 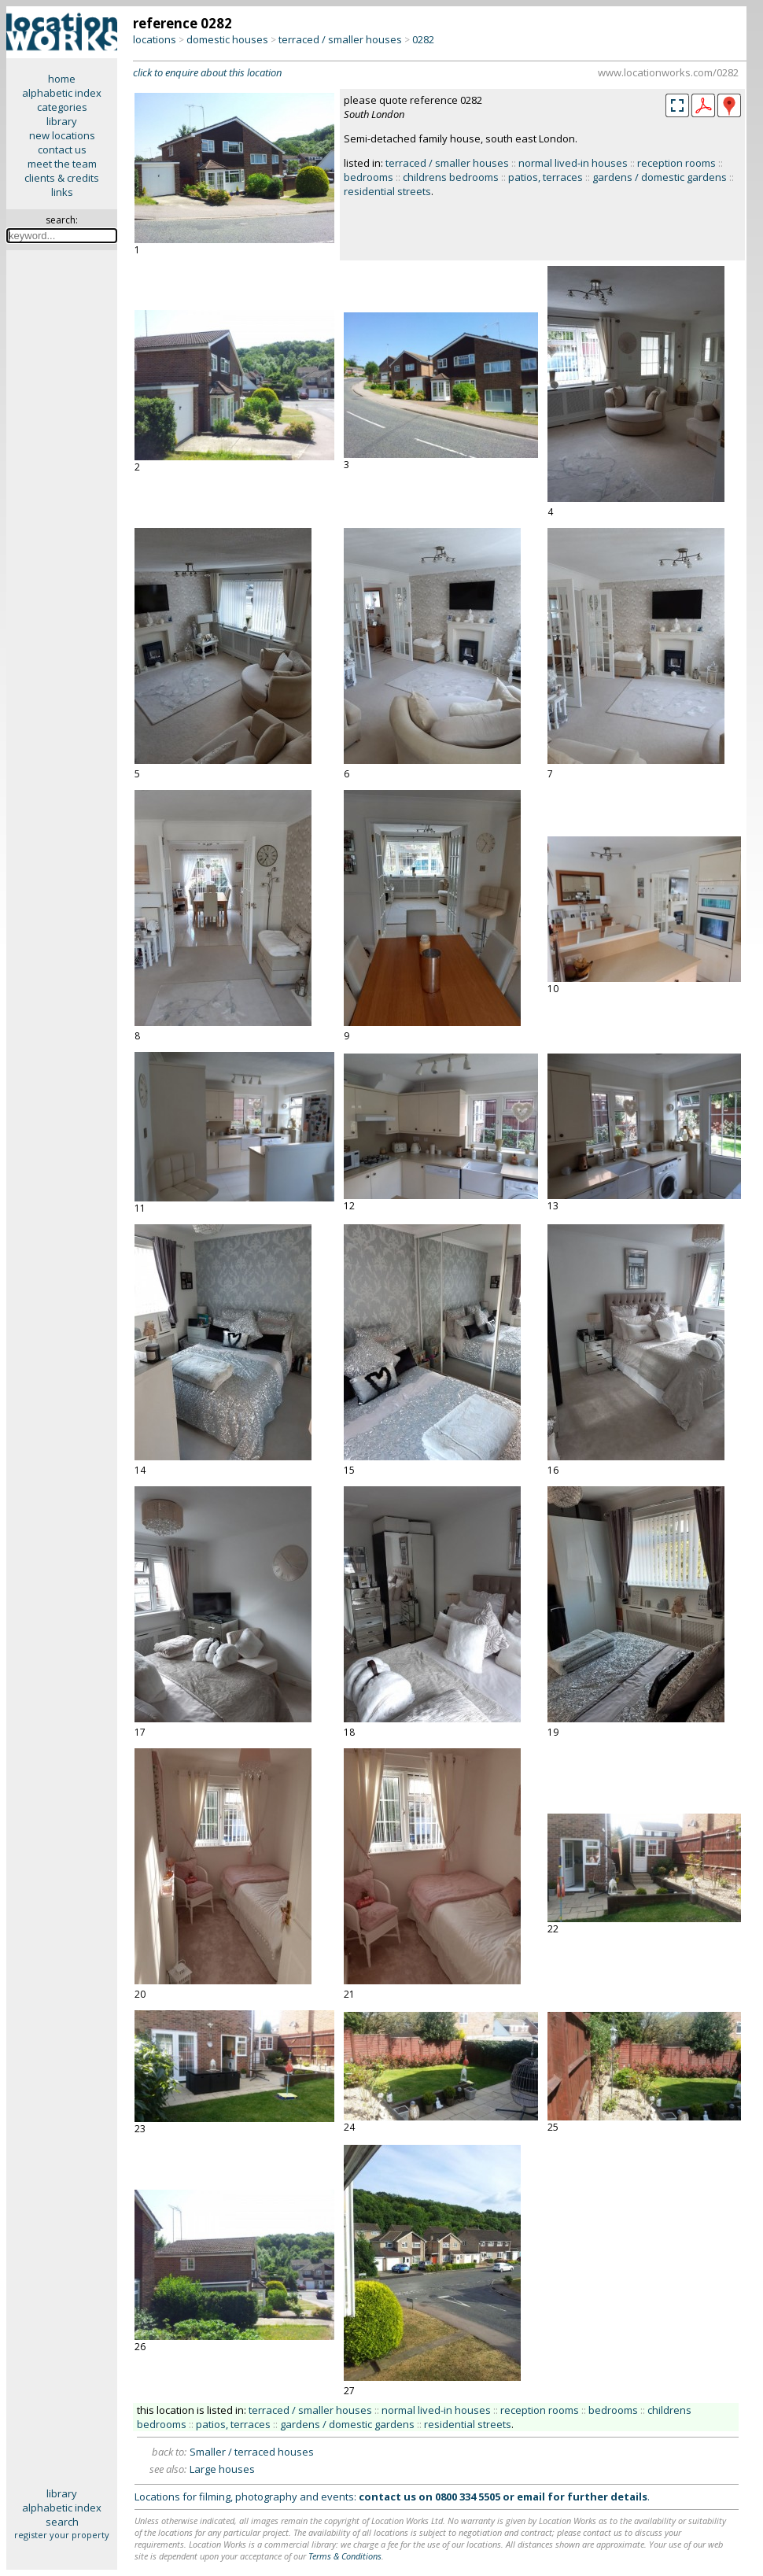 I want to click on contact us, so click(x=62, y=149).